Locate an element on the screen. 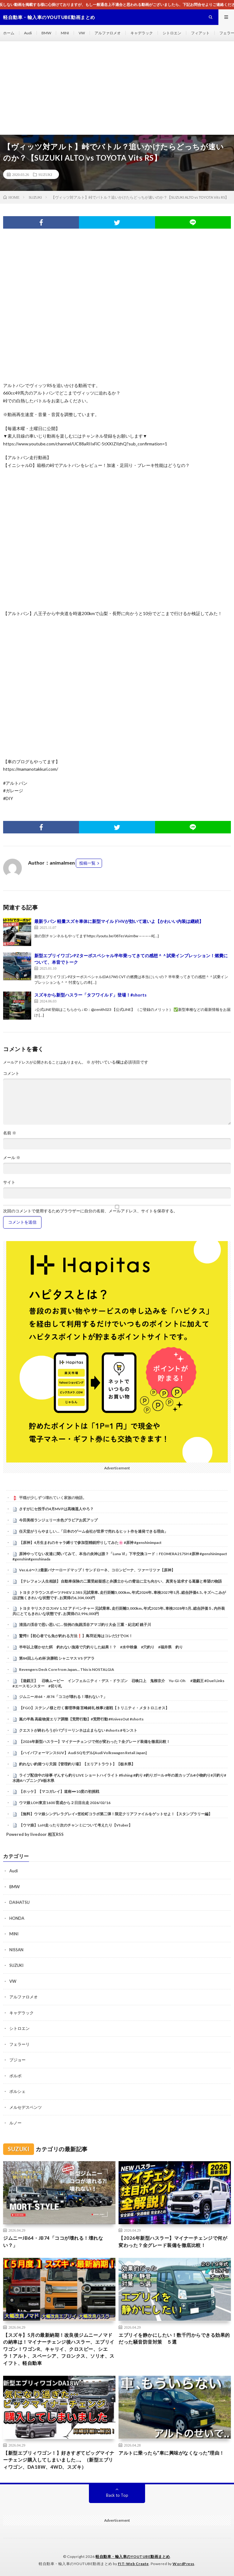 The image size is (234, 2576). ルノー is located at coordinates (15, 2122).